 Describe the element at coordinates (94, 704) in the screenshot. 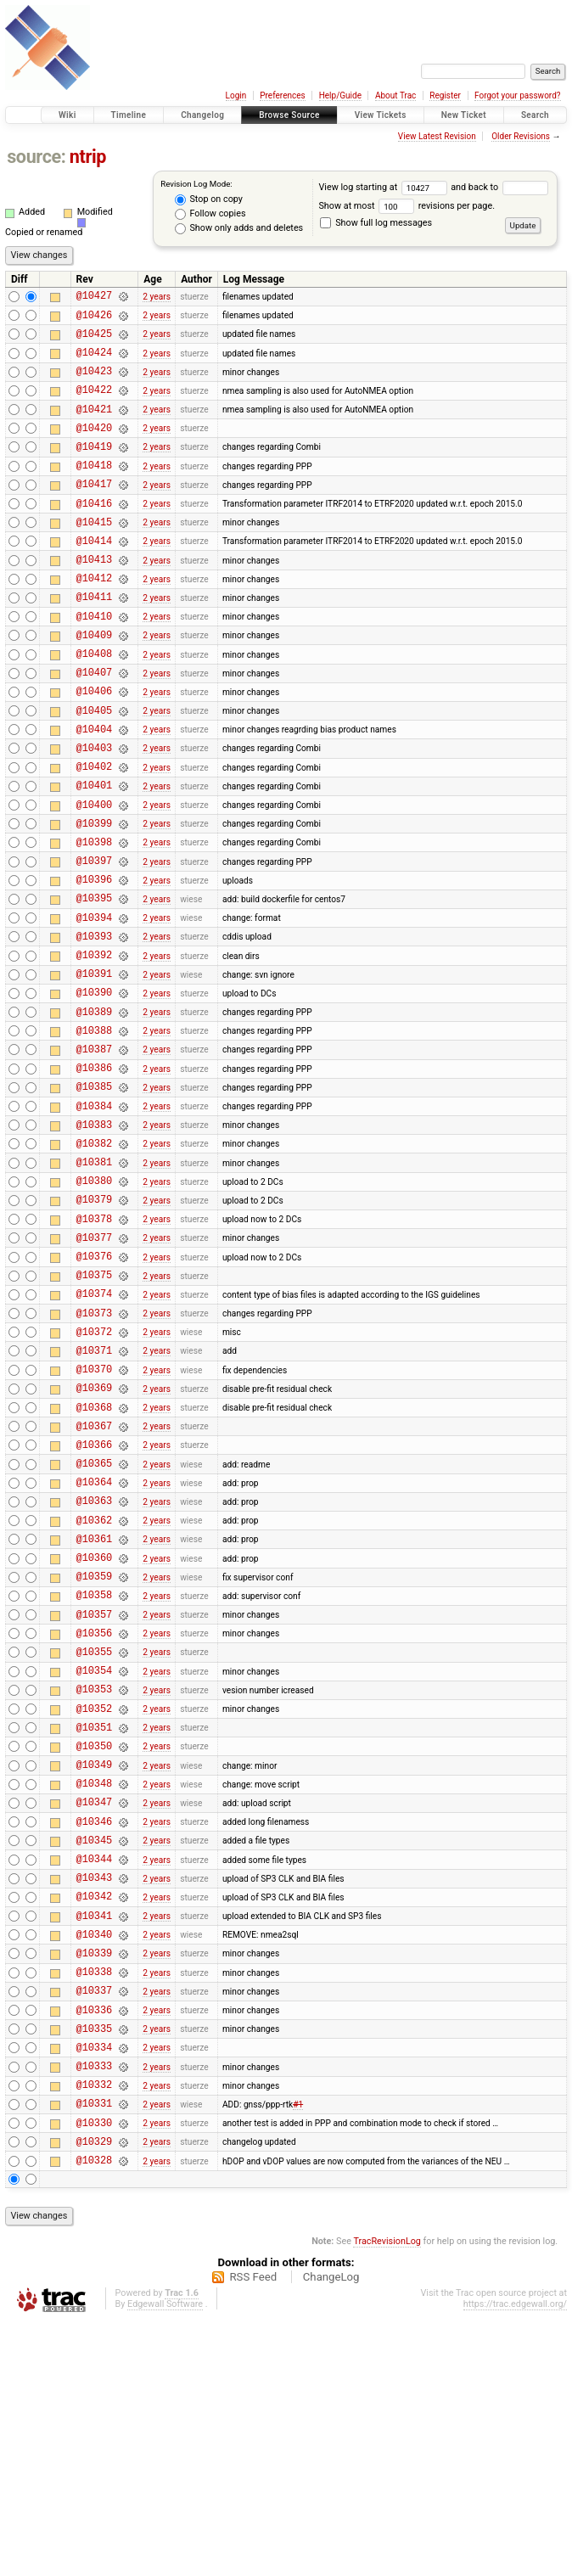

I see `@10408` at that location.